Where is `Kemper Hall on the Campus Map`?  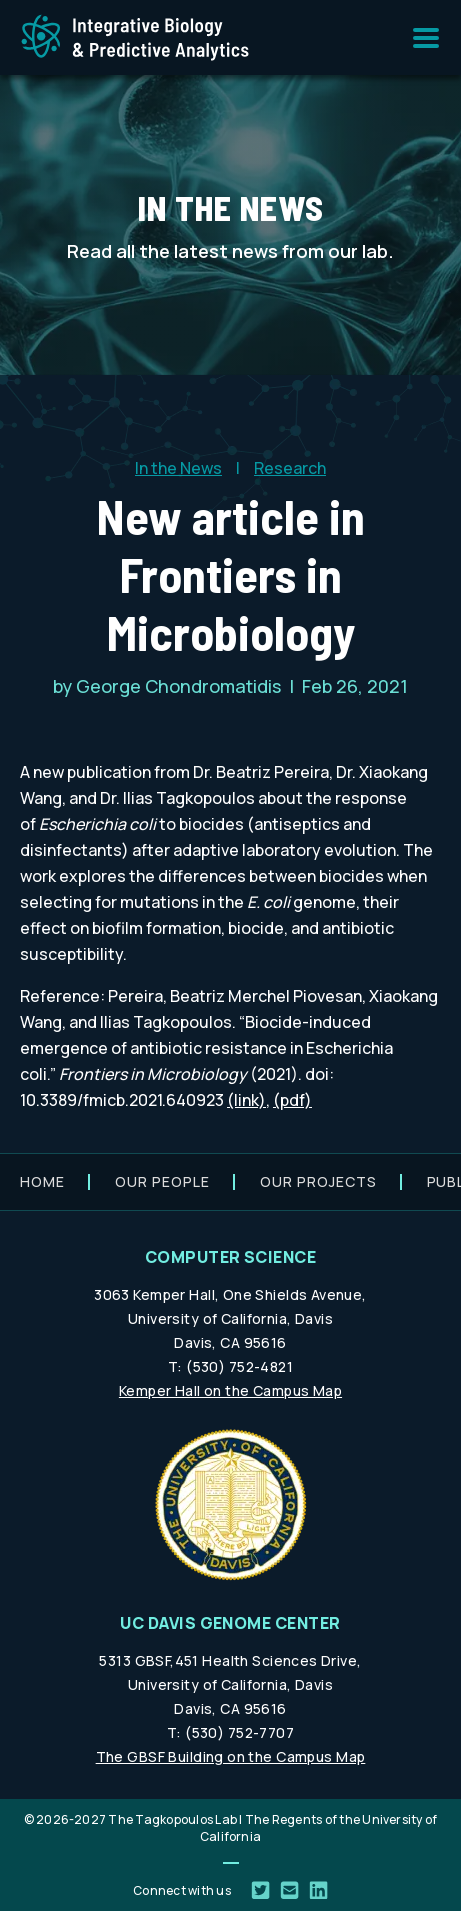 Kemper Hall on the Campus Map is located at coordinates (230, 1390).